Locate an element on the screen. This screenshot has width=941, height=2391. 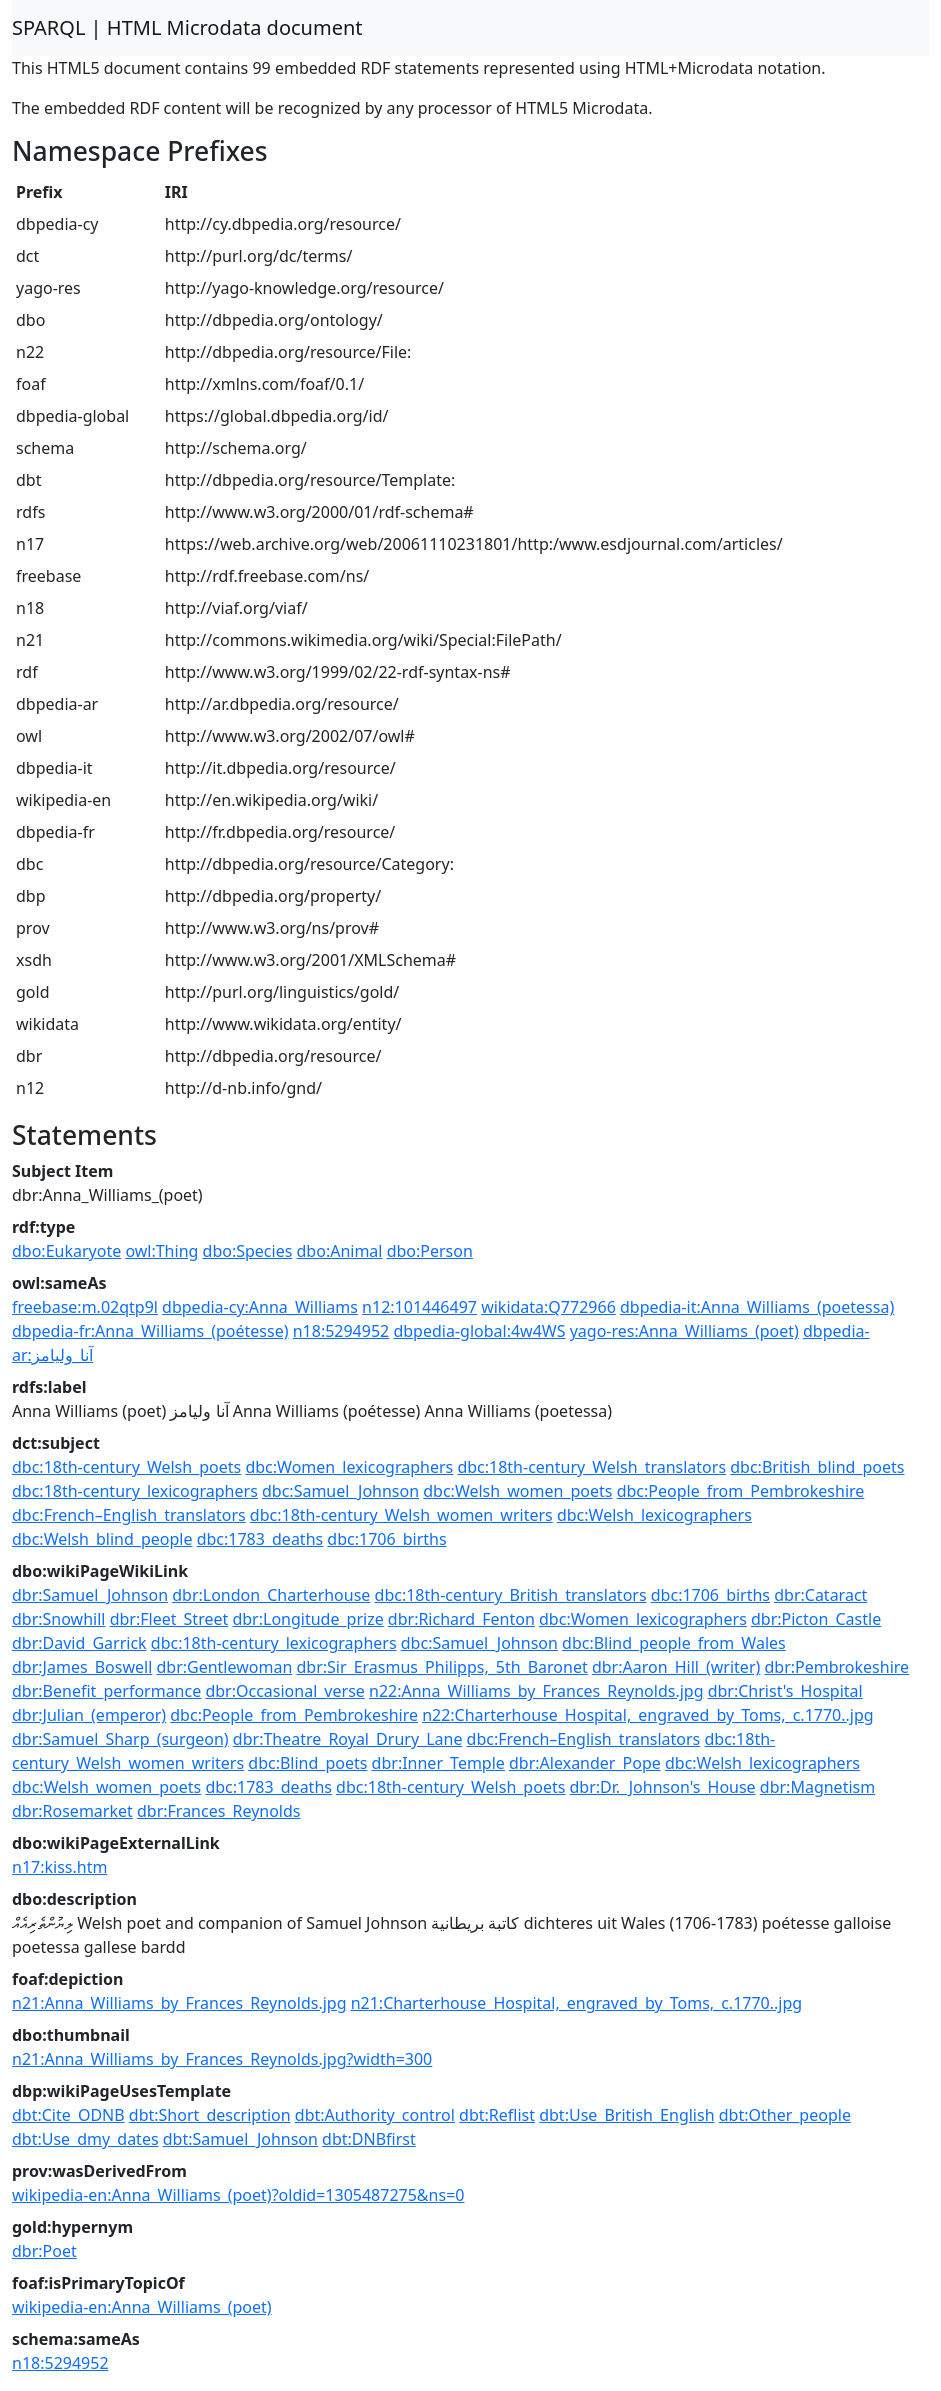
dbc:Blind_people_from_Wales is located at coordinates (674, 1643).